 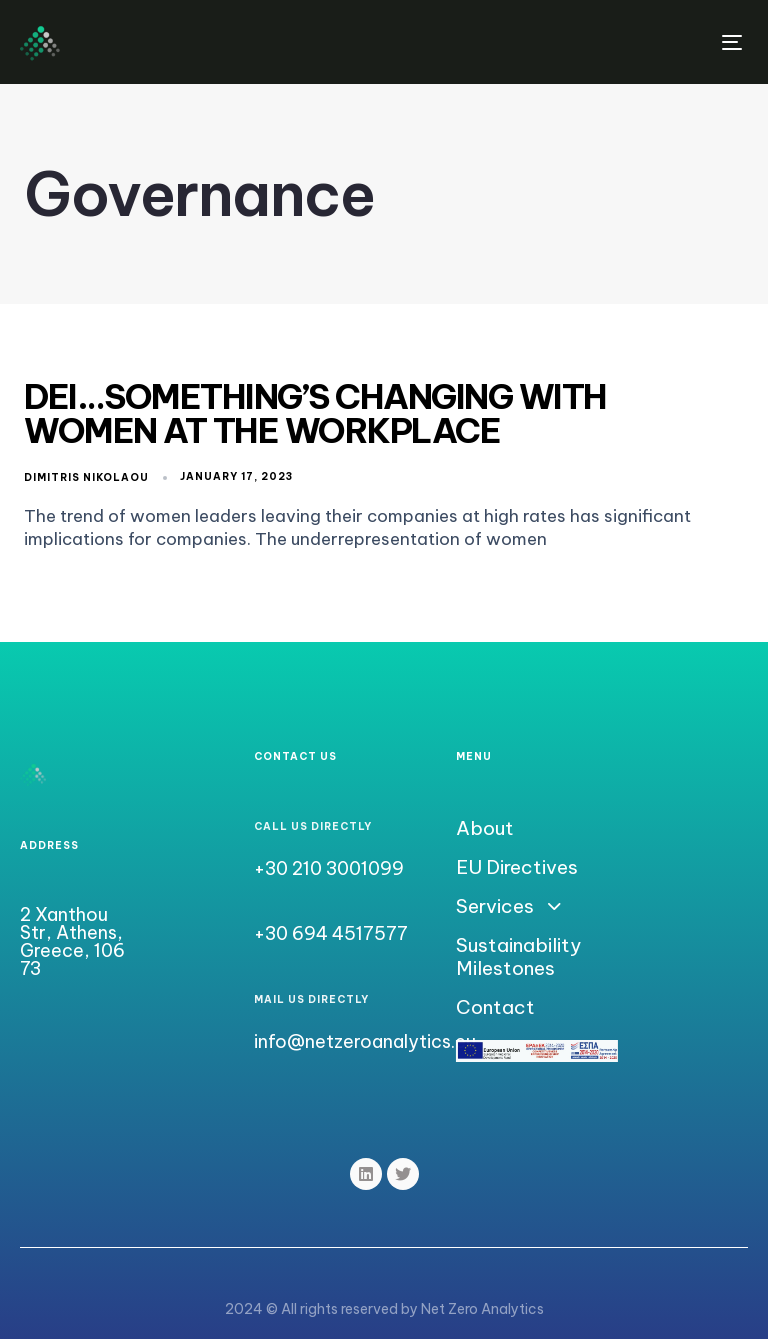 I want to click on Services, so click(x=508, y=906).